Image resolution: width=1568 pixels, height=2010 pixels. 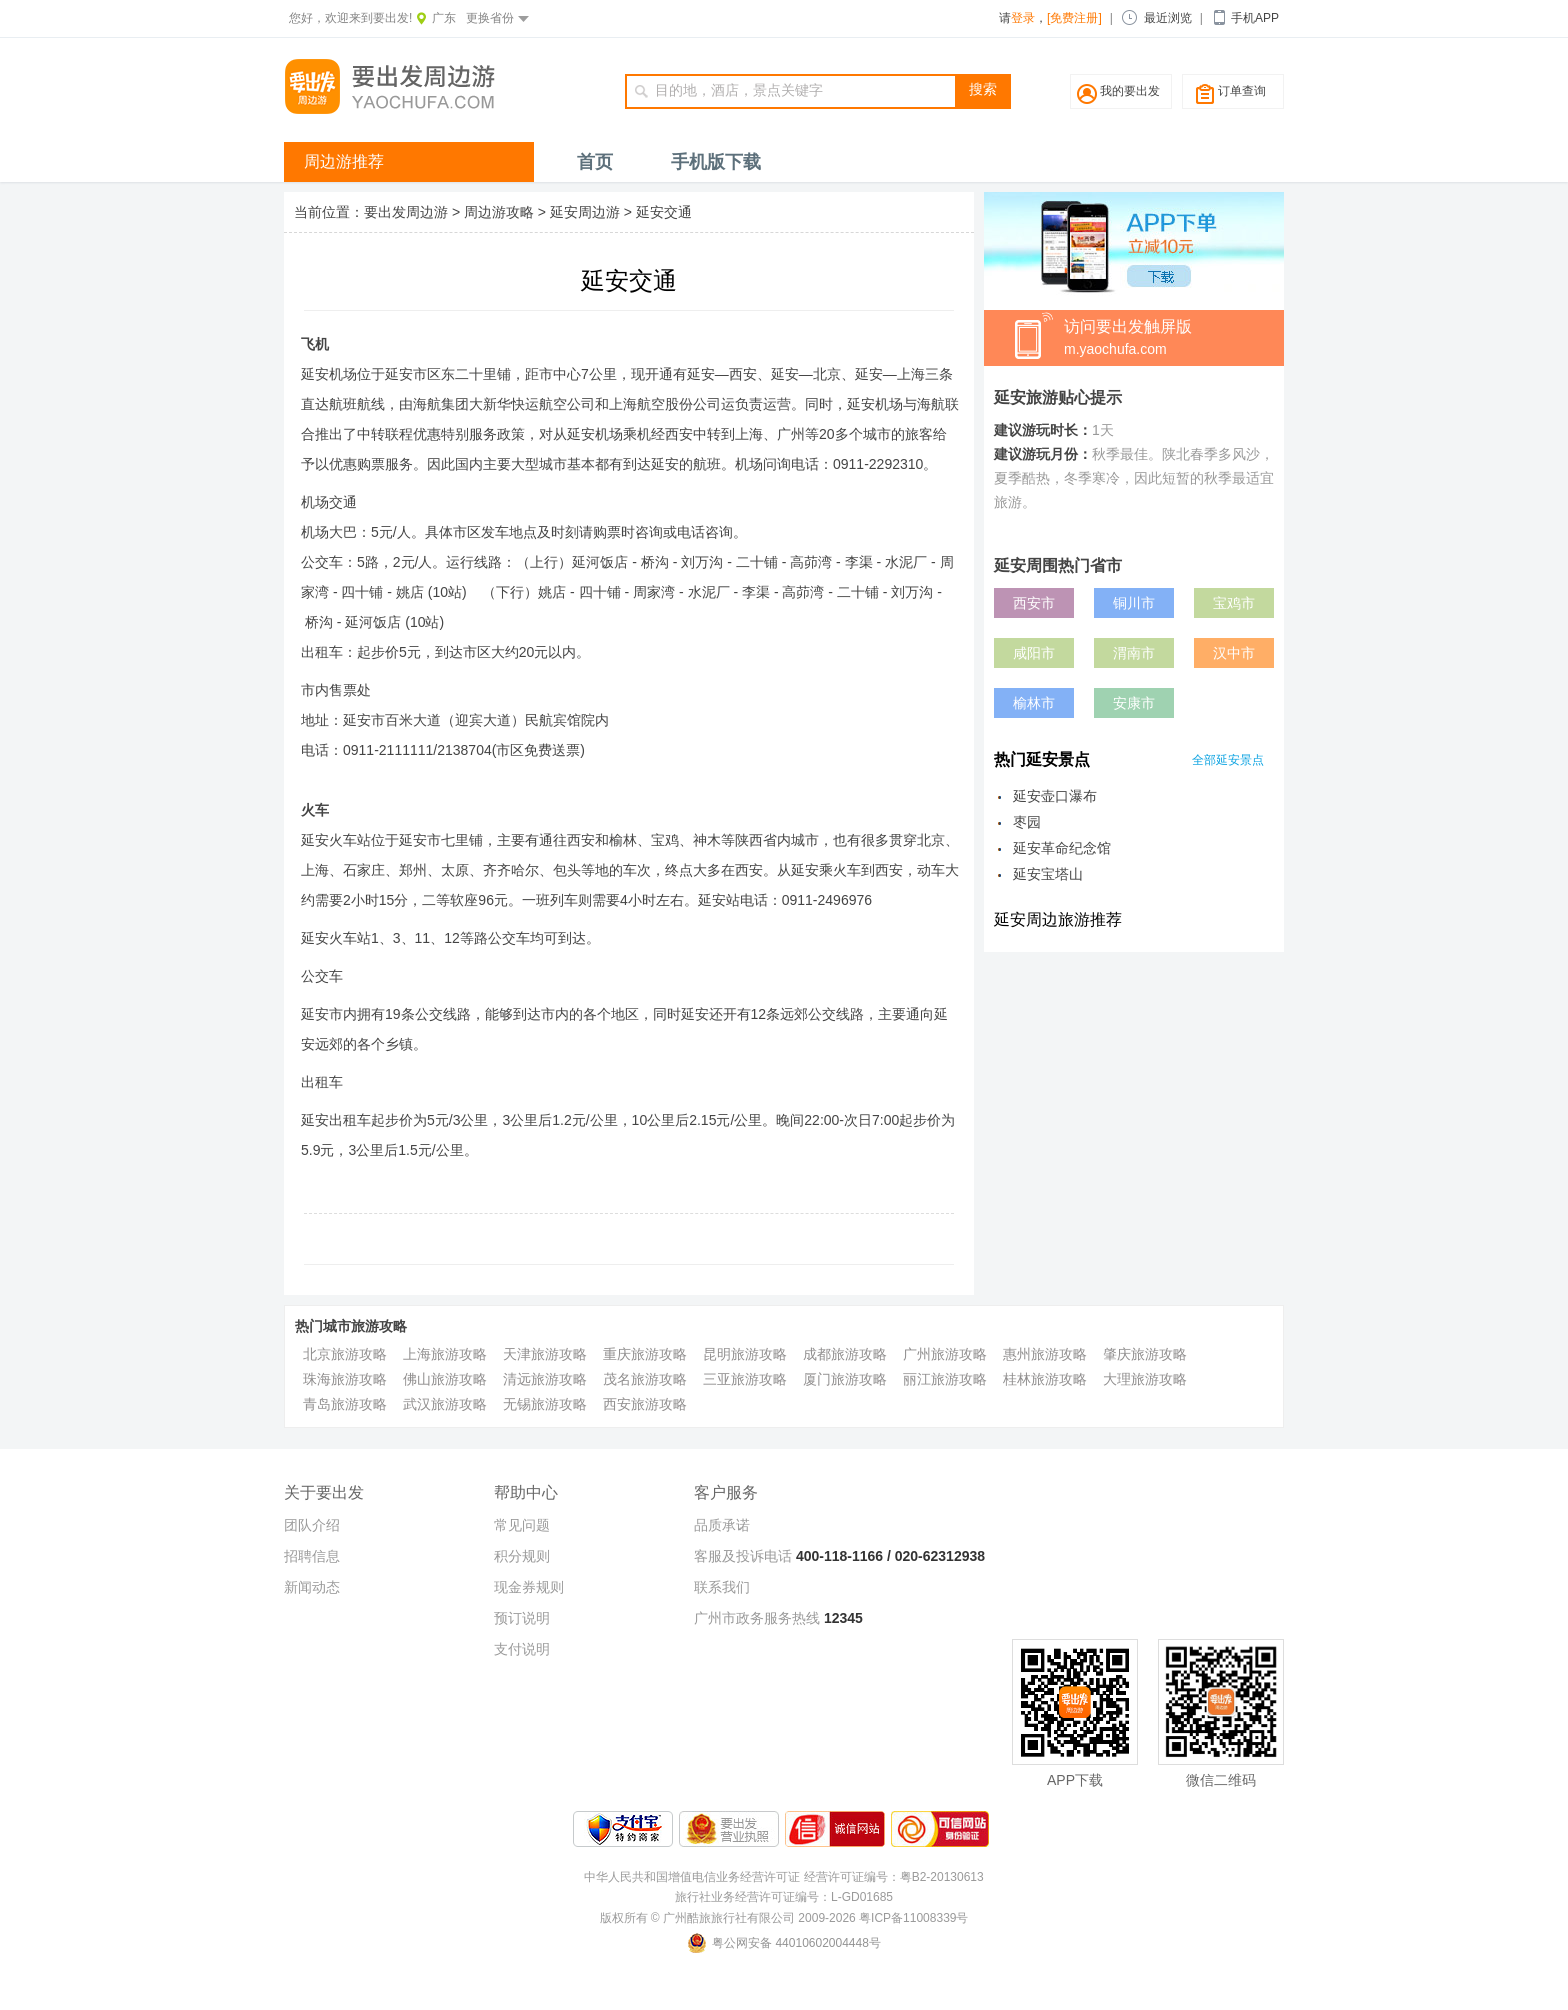 What do you see at coordinates (1130, 91) in the screenshot?
I see `我的要出发` at bounding box center [1130, 91].